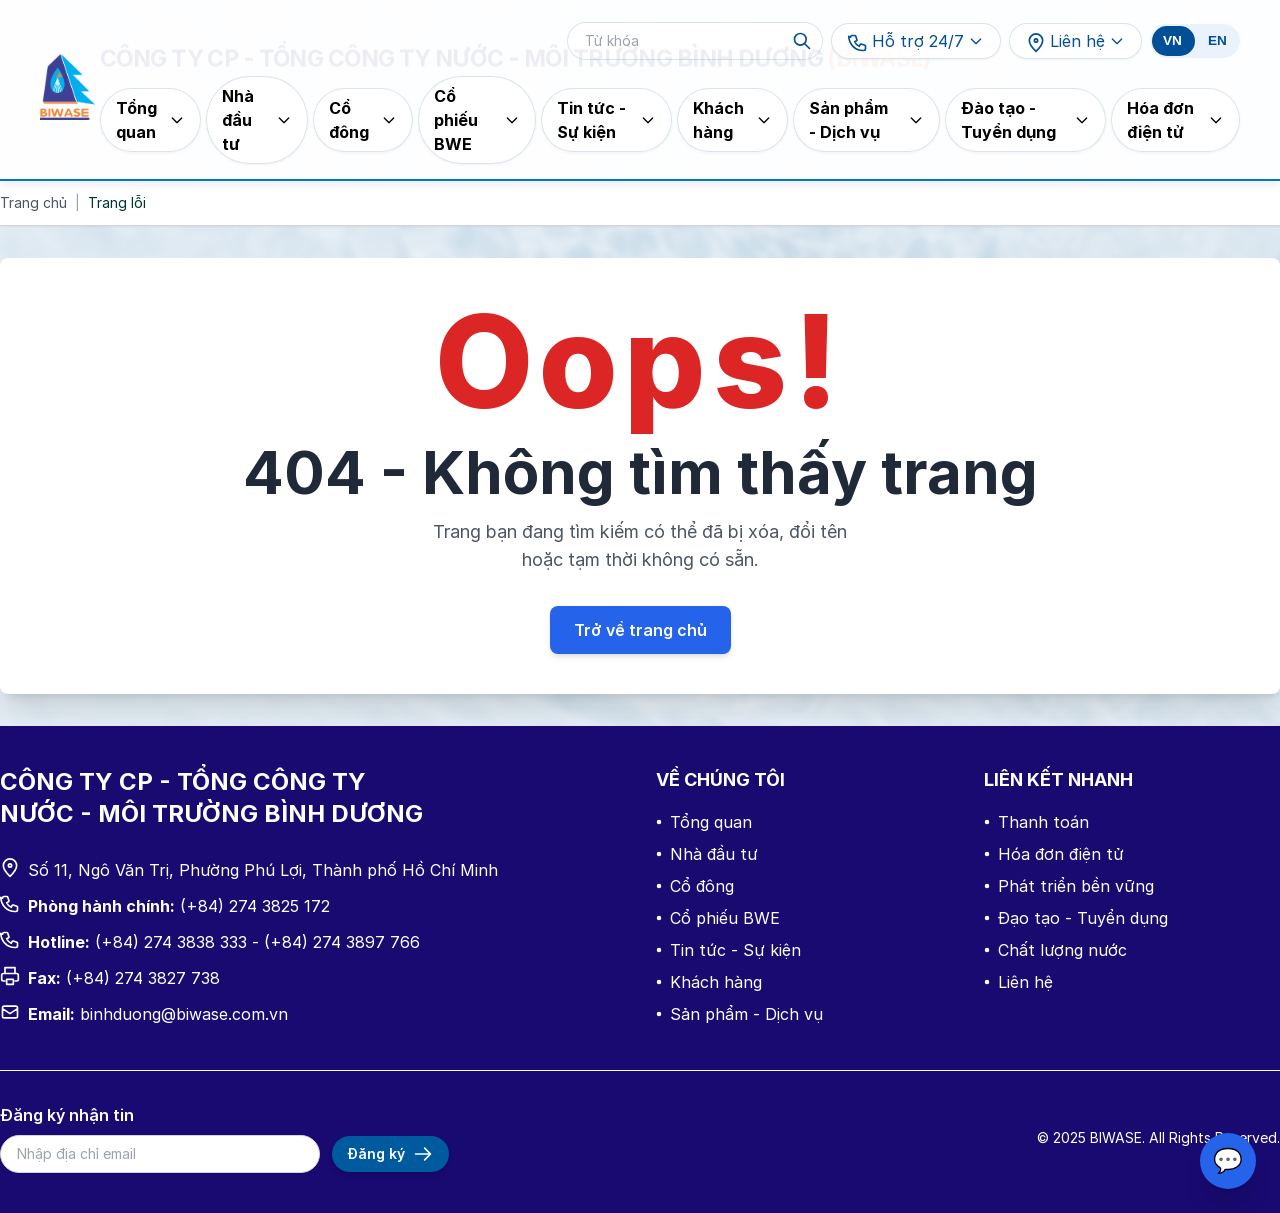 The image size is (1280, 1213). I want to click on Phát triển bền vững, so click(1069, 886).